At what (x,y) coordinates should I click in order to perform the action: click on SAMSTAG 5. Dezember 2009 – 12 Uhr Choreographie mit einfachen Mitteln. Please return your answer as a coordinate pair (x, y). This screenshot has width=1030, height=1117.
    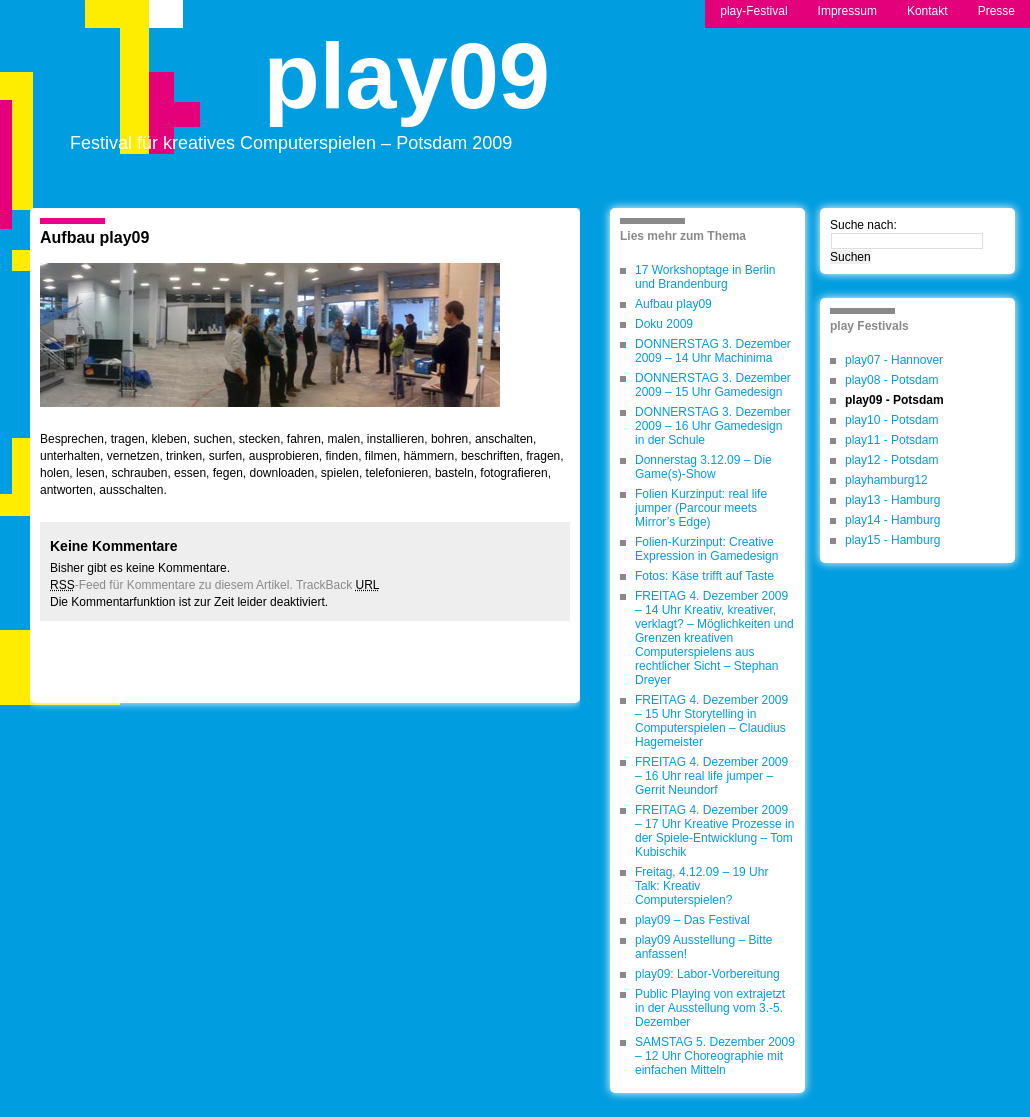
    Looking at the image, I should click on (715, 1056).